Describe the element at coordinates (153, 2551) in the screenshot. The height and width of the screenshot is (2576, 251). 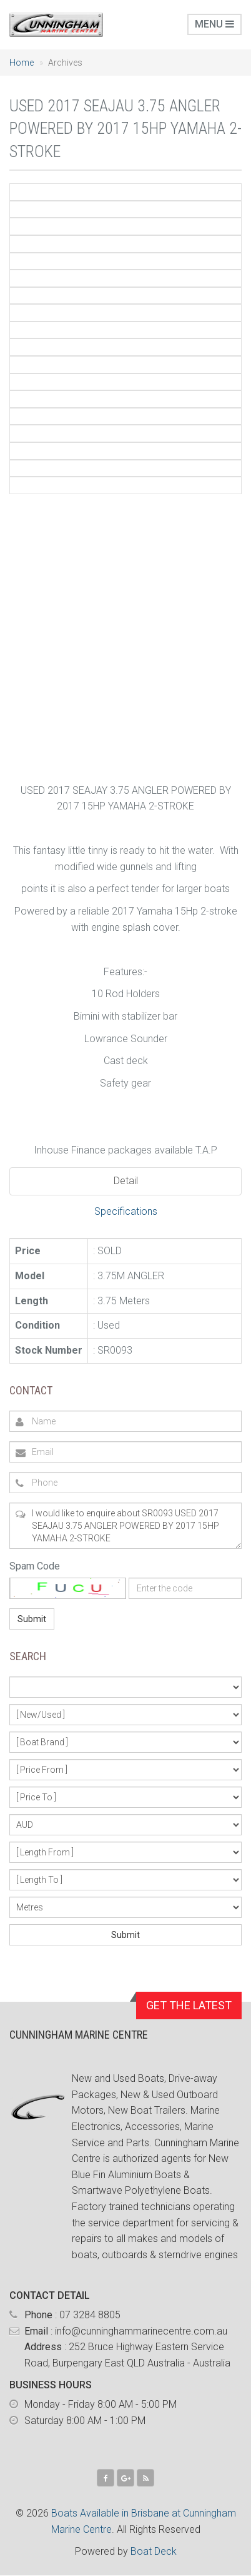
I see `Boat Deck` at that location.